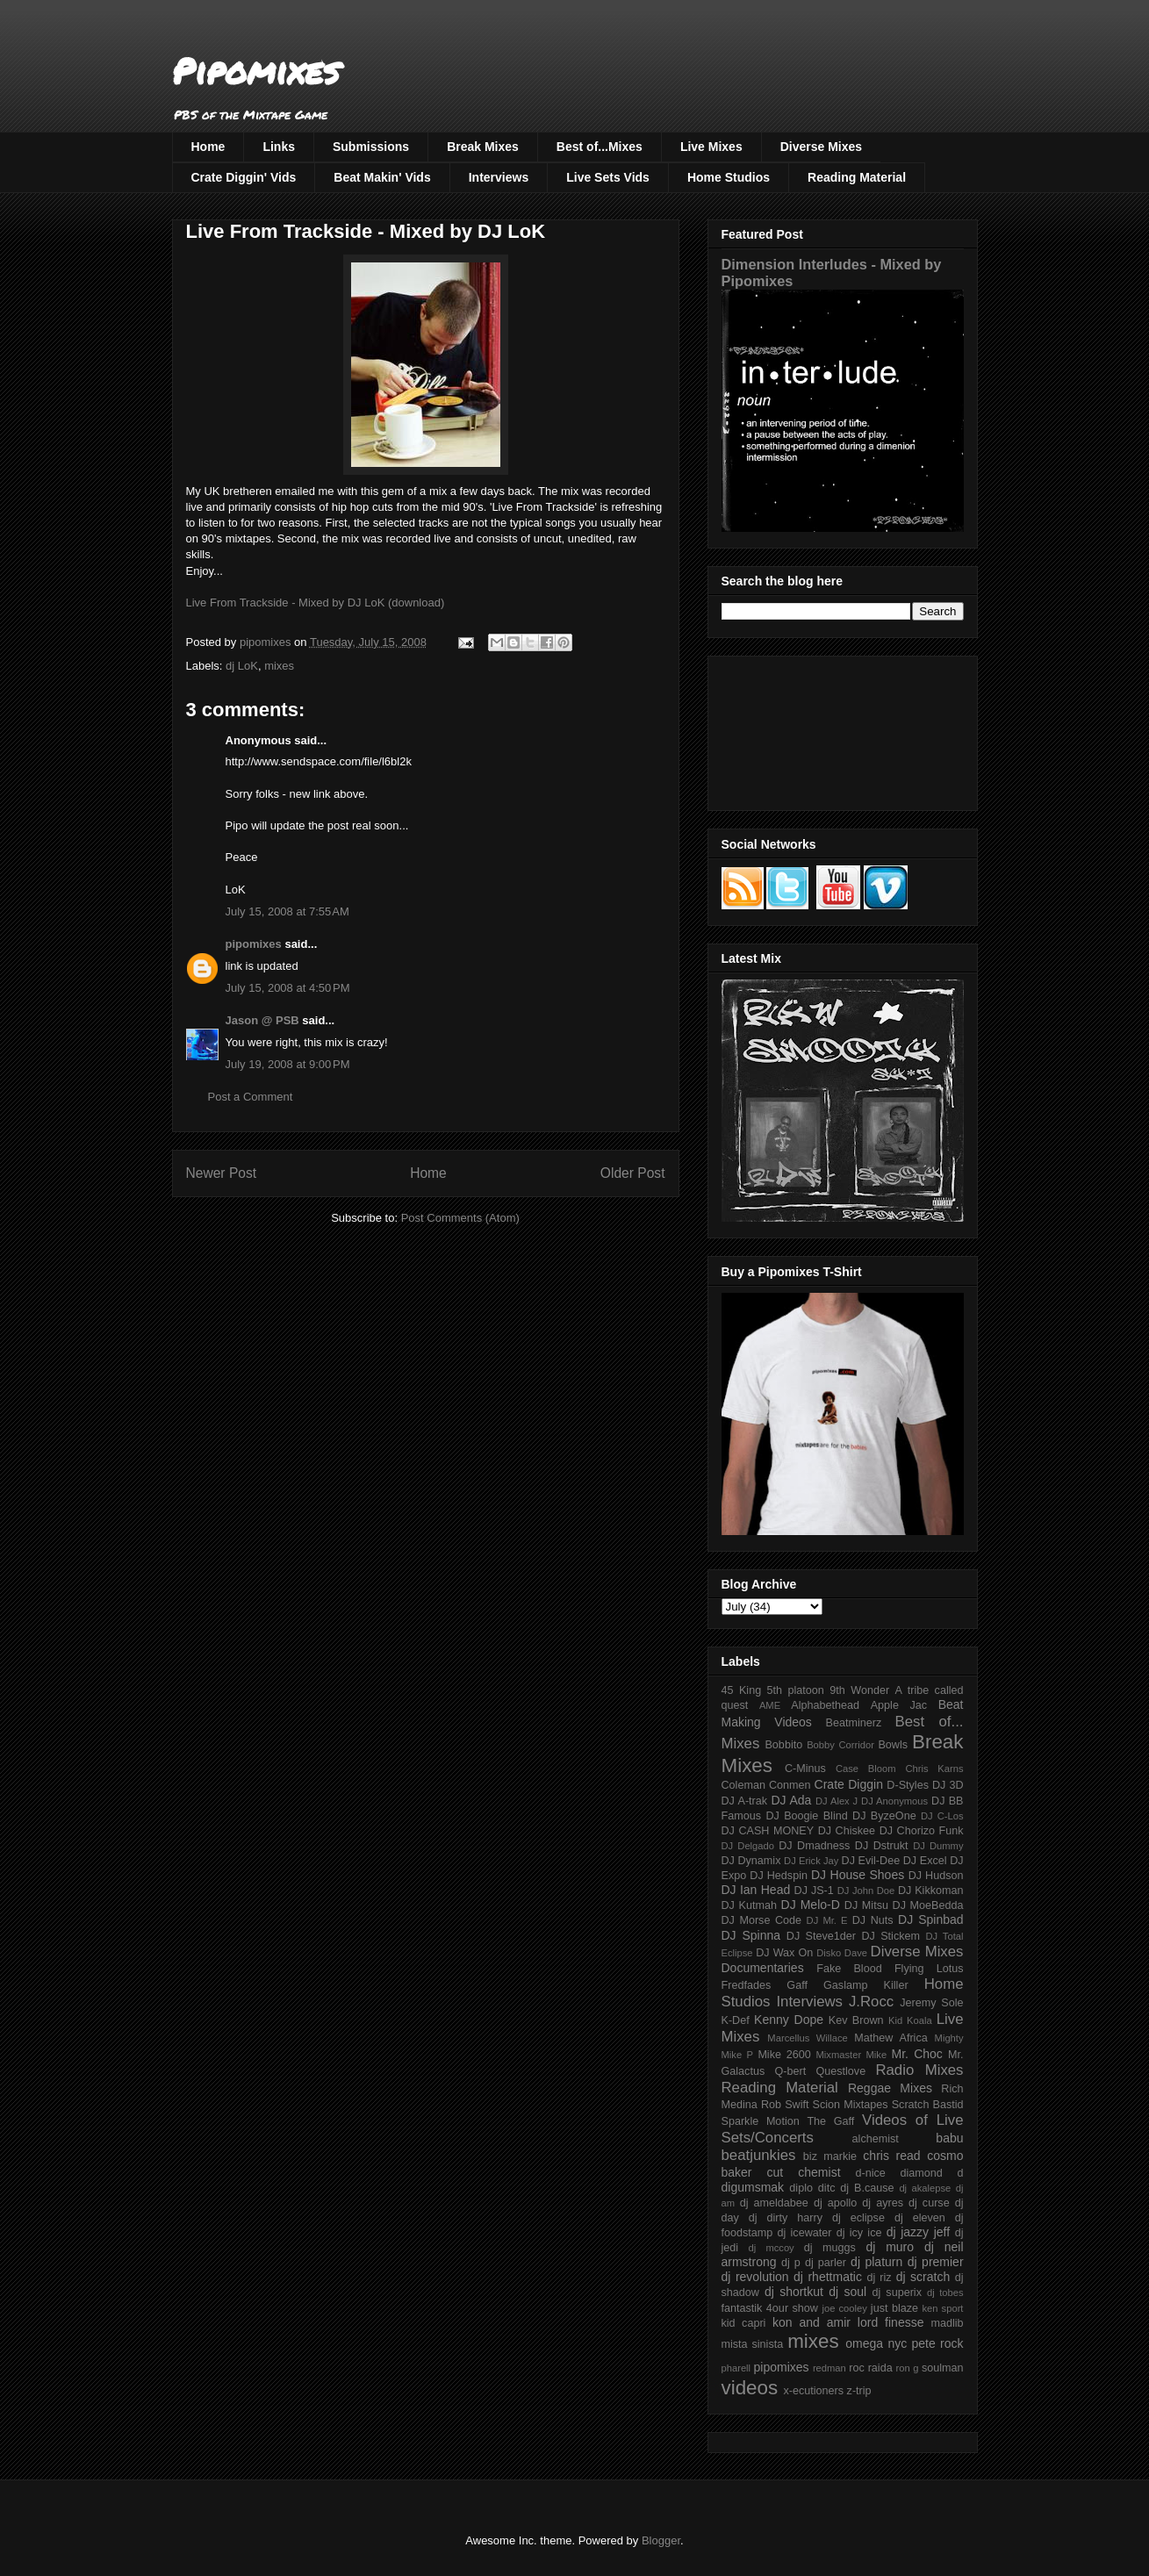 The image size is (1149, 2576). I want to click on DJ Stickem, so click(890, 1936).